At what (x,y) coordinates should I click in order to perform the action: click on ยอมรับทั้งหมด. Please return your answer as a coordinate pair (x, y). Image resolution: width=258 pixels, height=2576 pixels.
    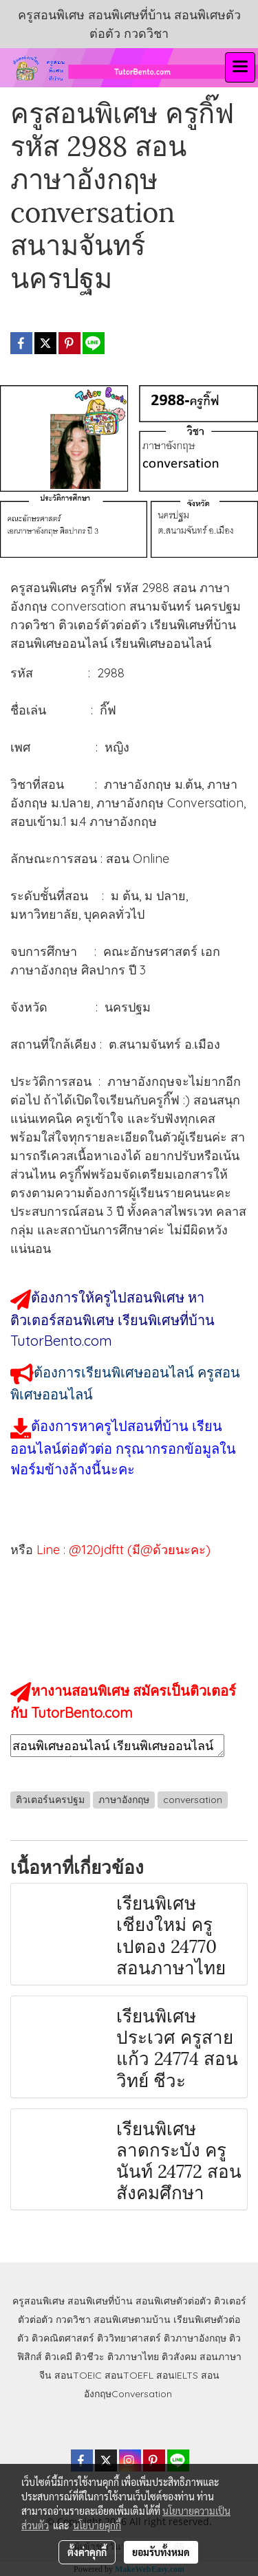
    Looking at the image, I should click on (161, 2552).